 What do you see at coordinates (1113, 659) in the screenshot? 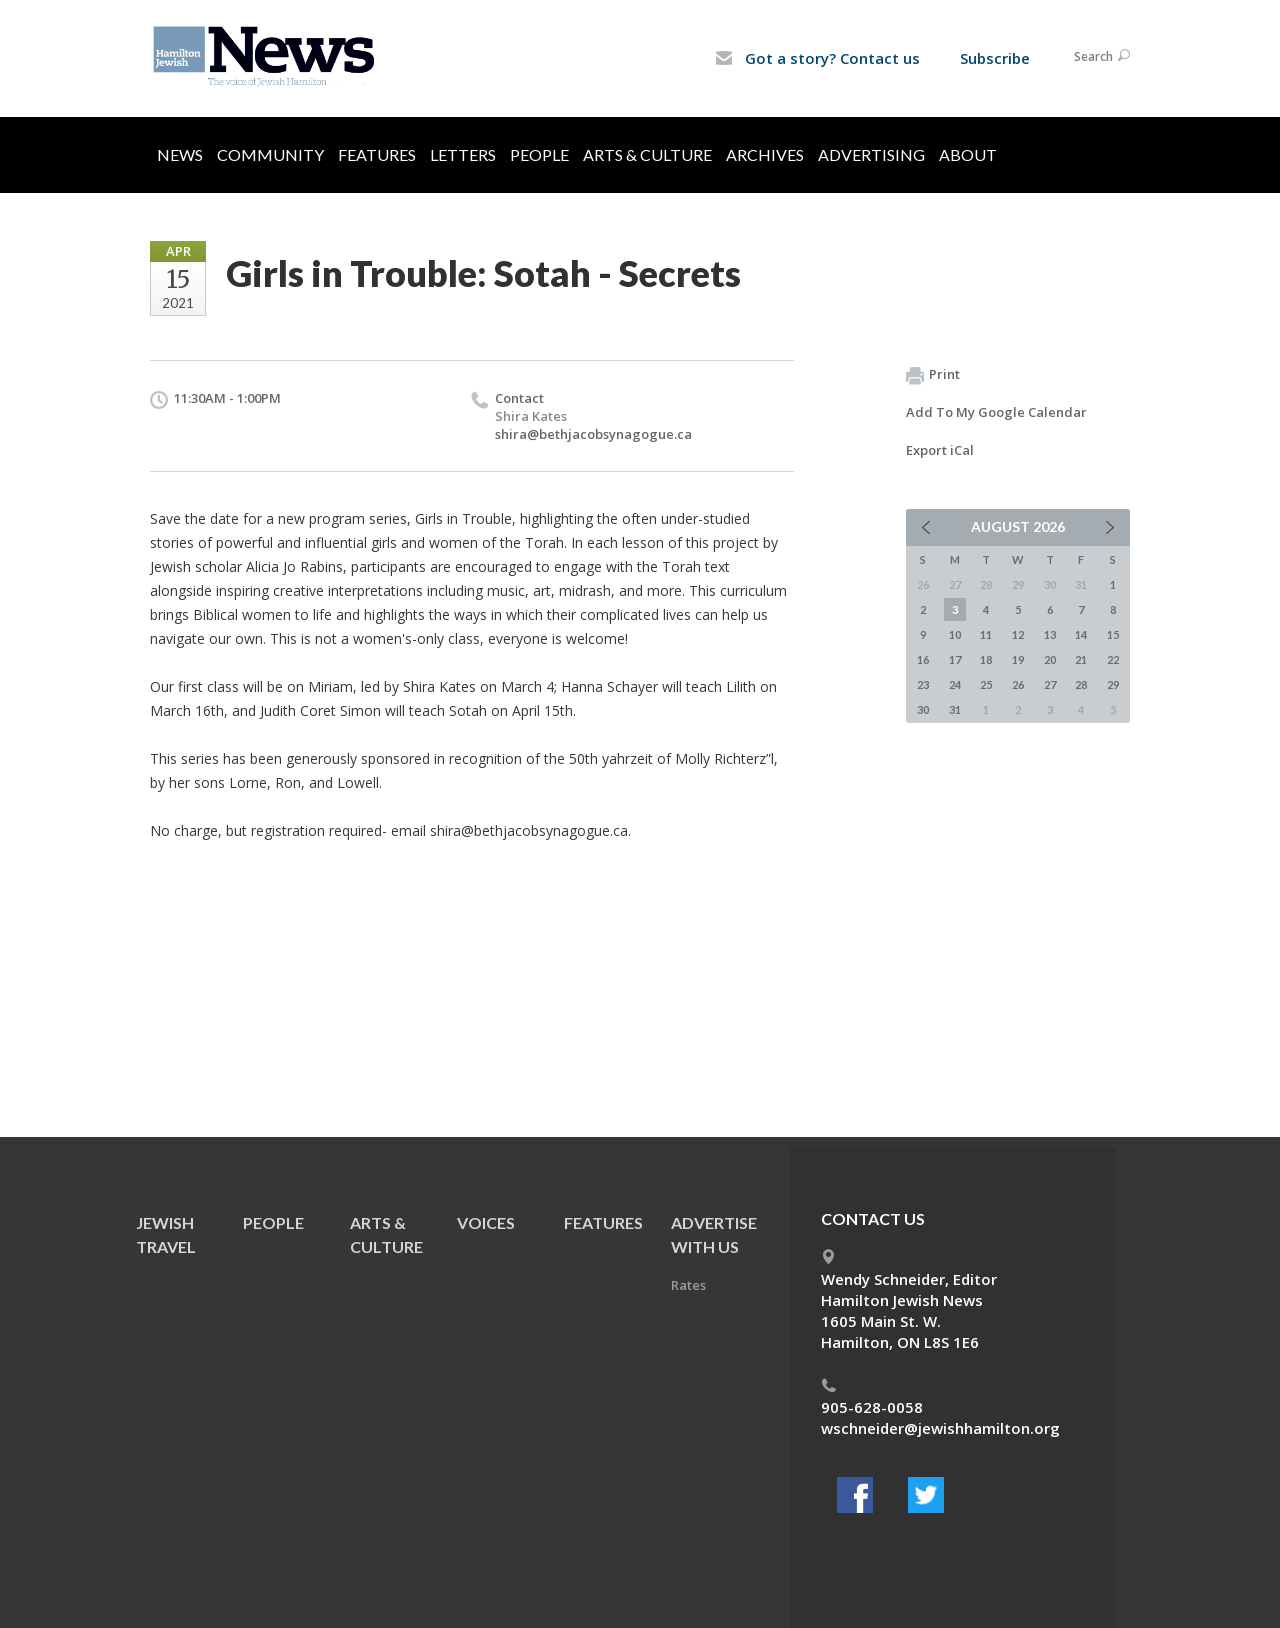
I see `22` at bounding box center [1113, 659].